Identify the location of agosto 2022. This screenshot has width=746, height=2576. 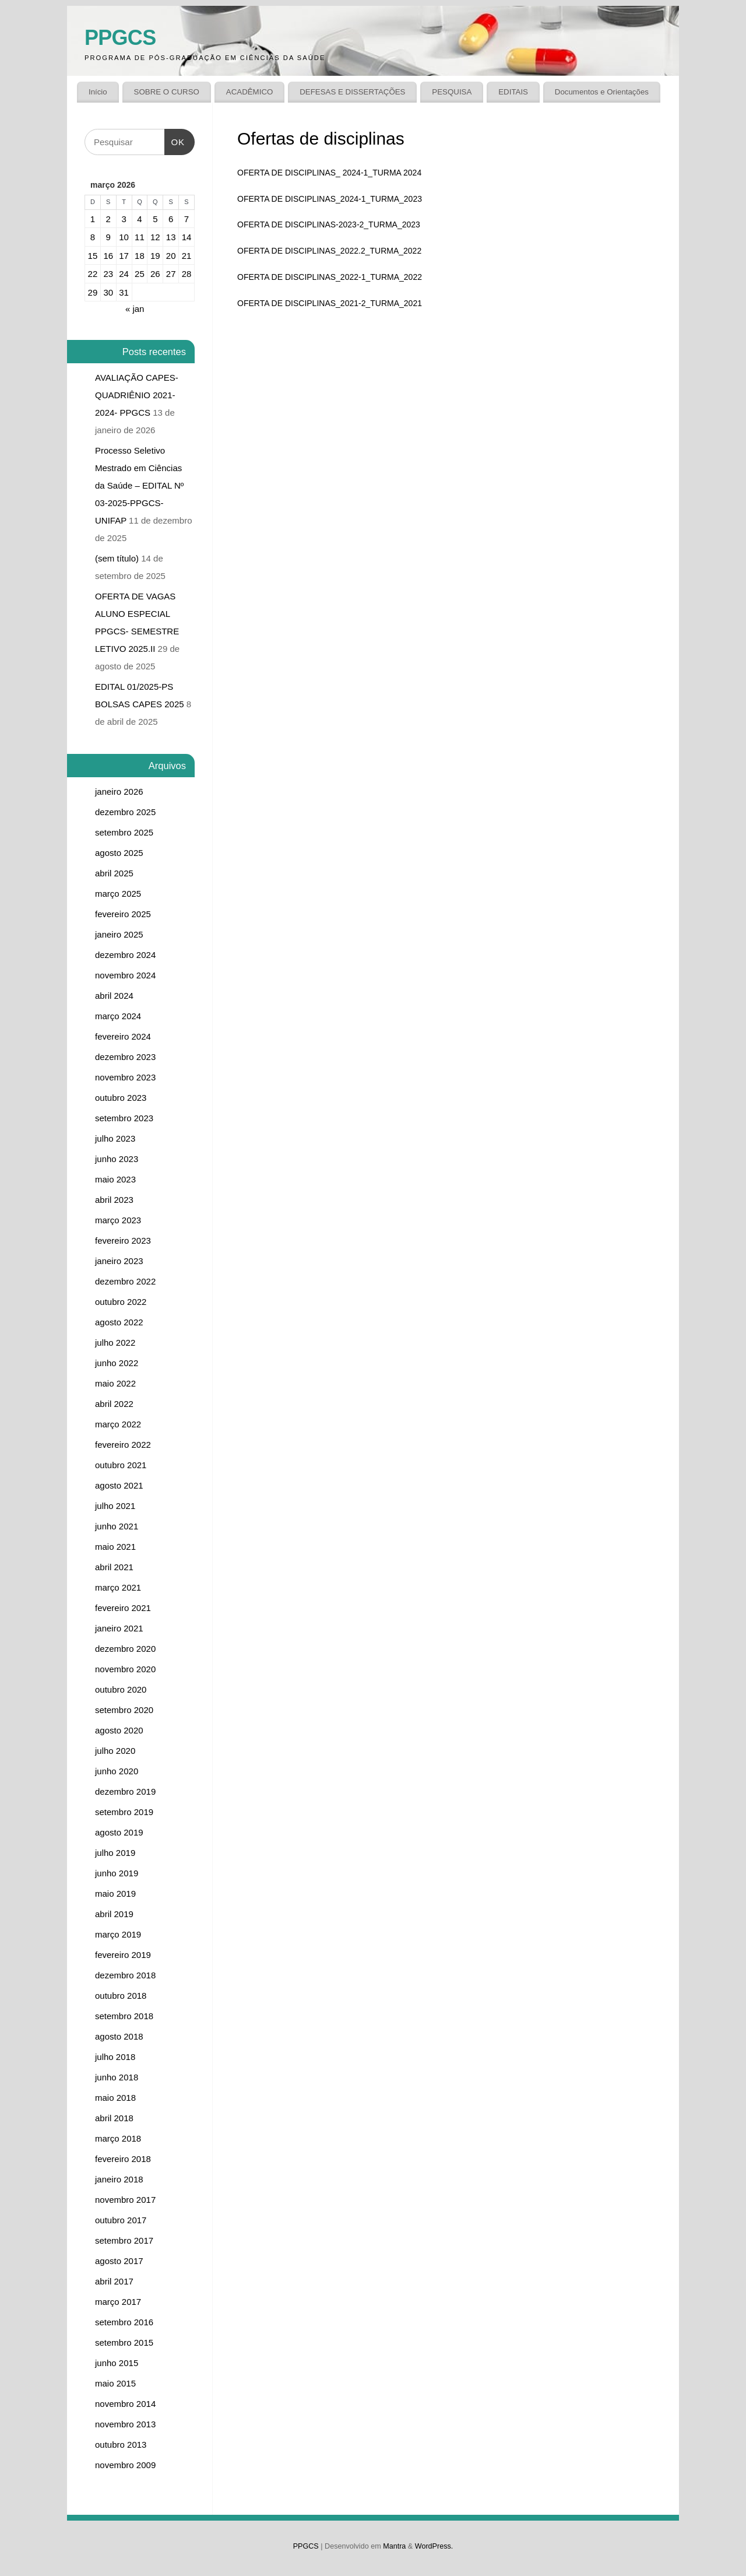
(119, 1322).